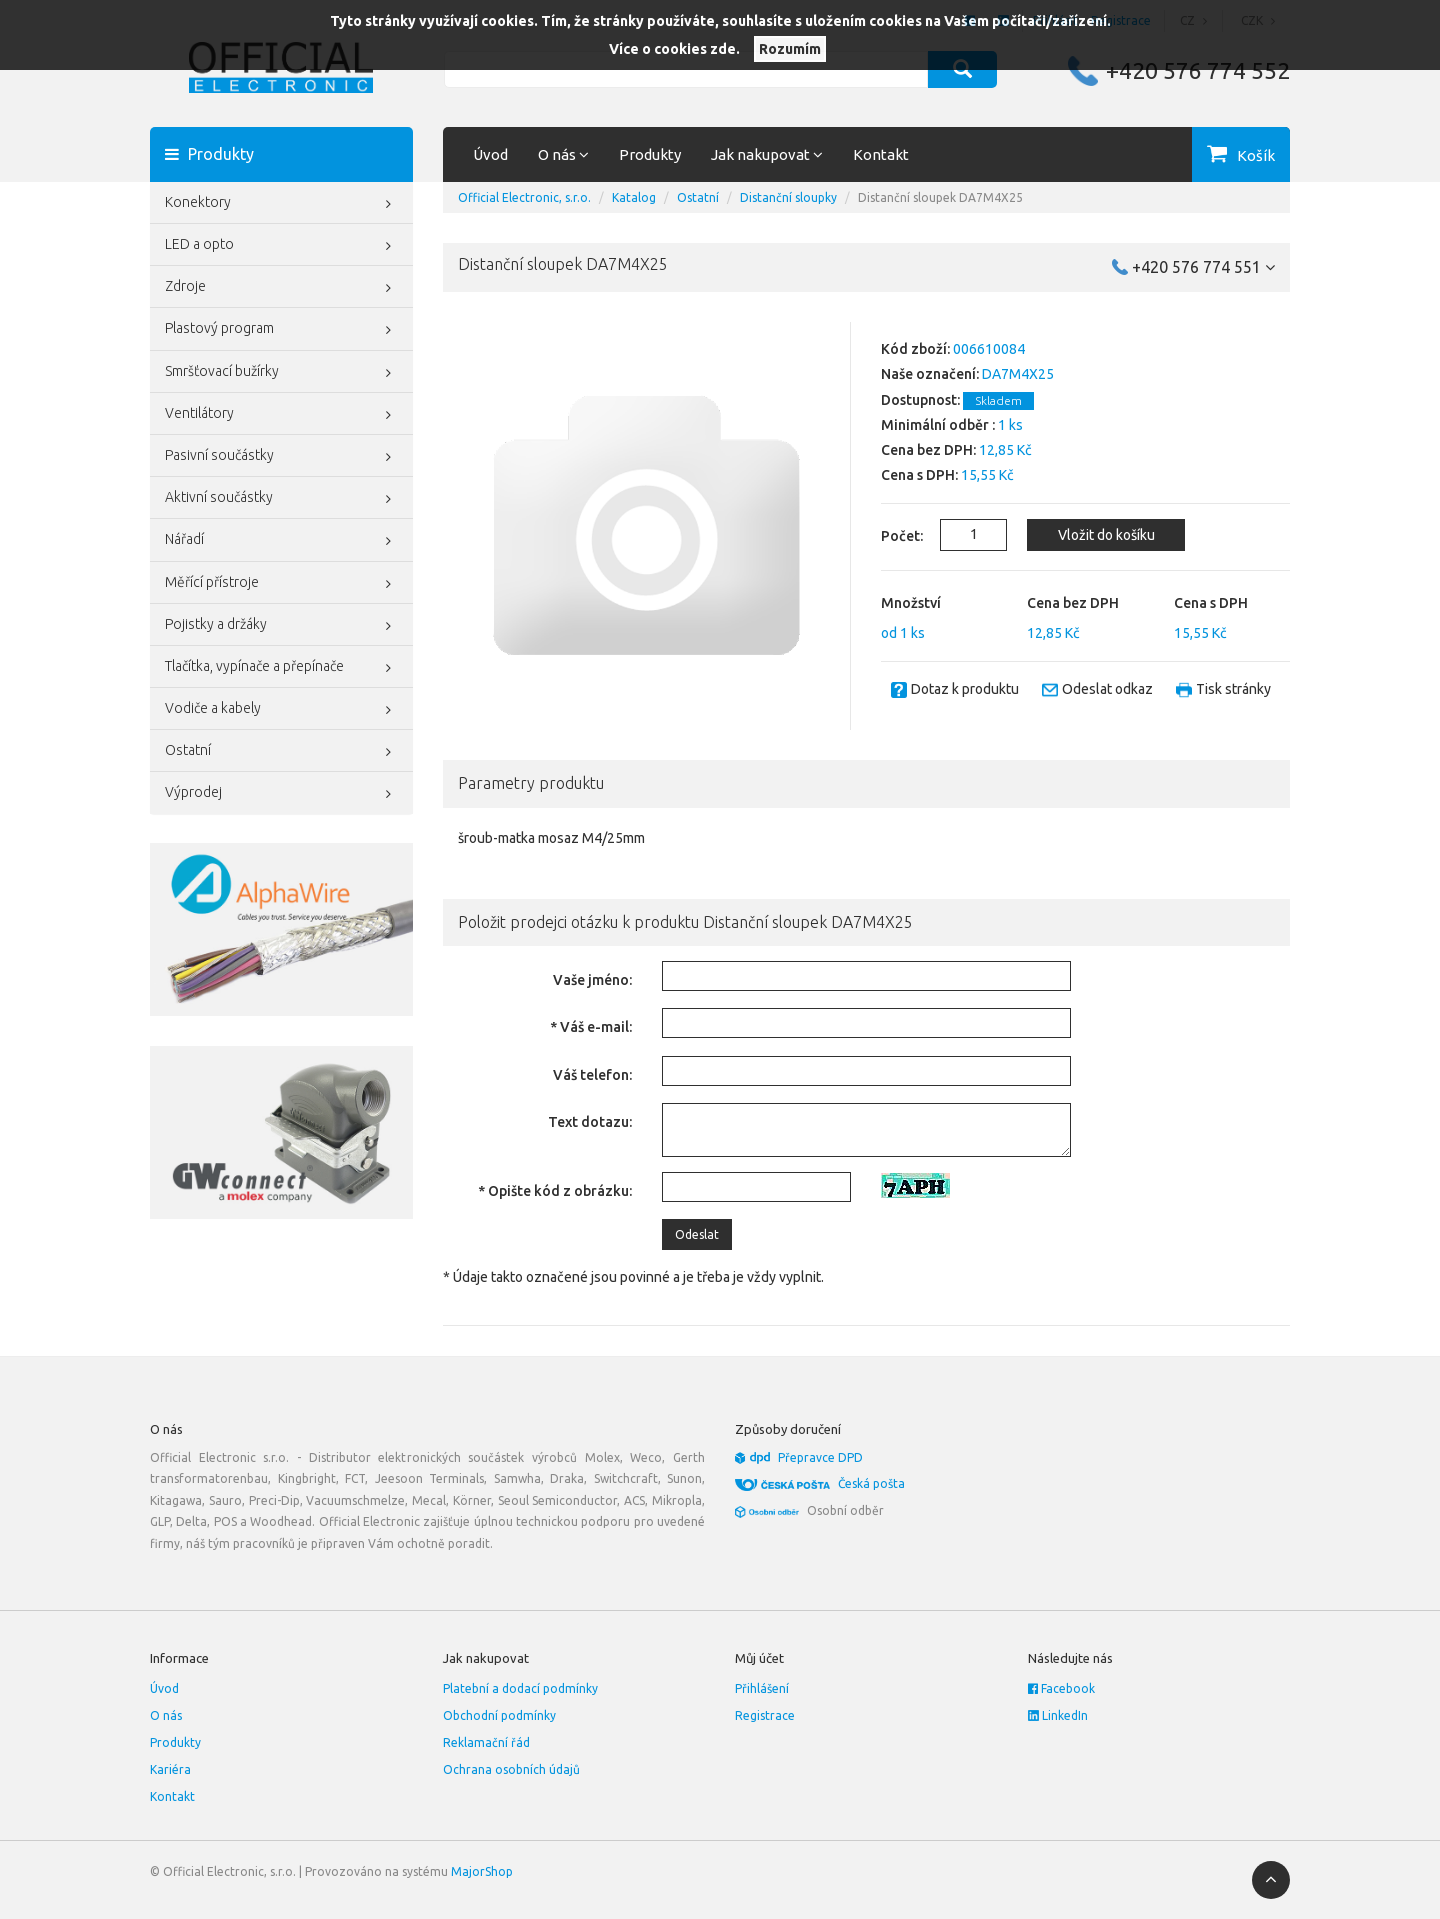 Image resolution: width=1440 pixels, height=1919 pixels. I want to click on Aktivní součástky, so click(281, 499).